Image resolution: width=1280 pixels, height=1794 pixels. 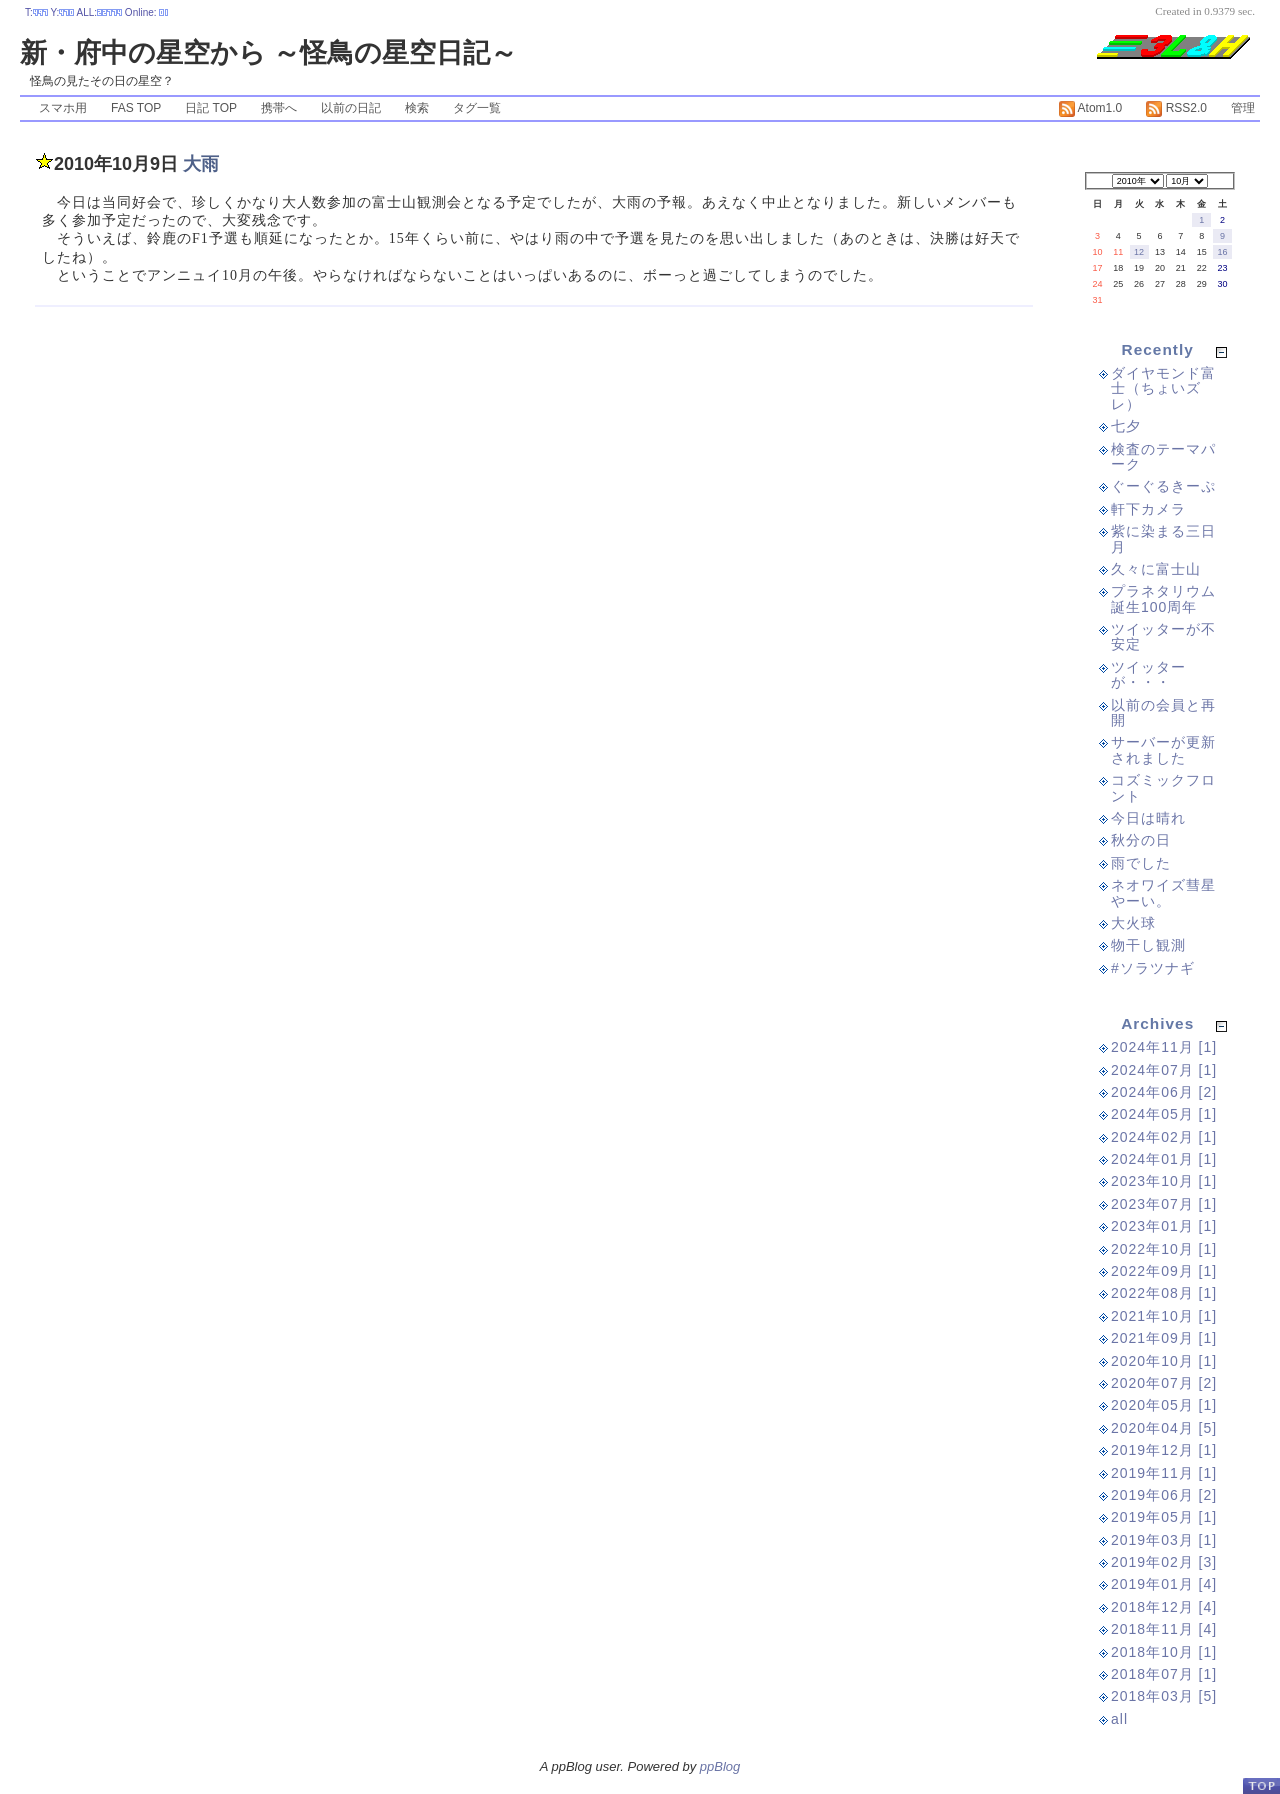 I want to click on 2024年11月 [1], so click(x=1164, y=1047).